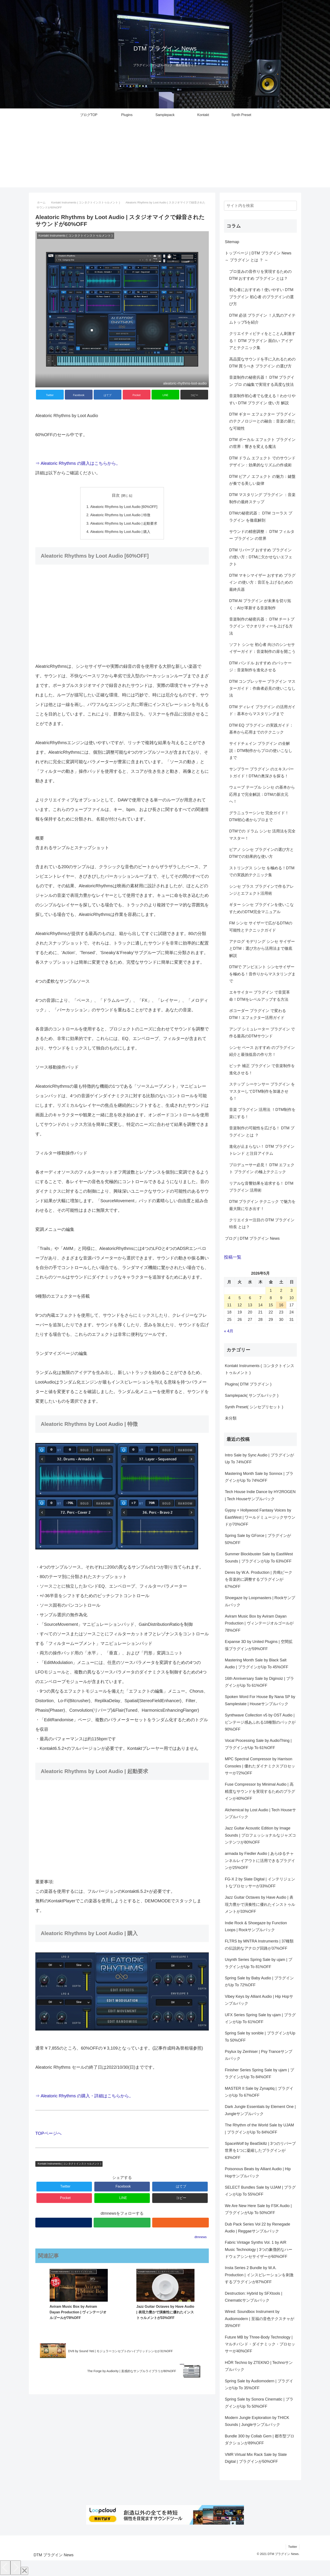  I want to click on サウンドの精密調整： DTM フィルター プラグイン の世界, so click(261, 535).